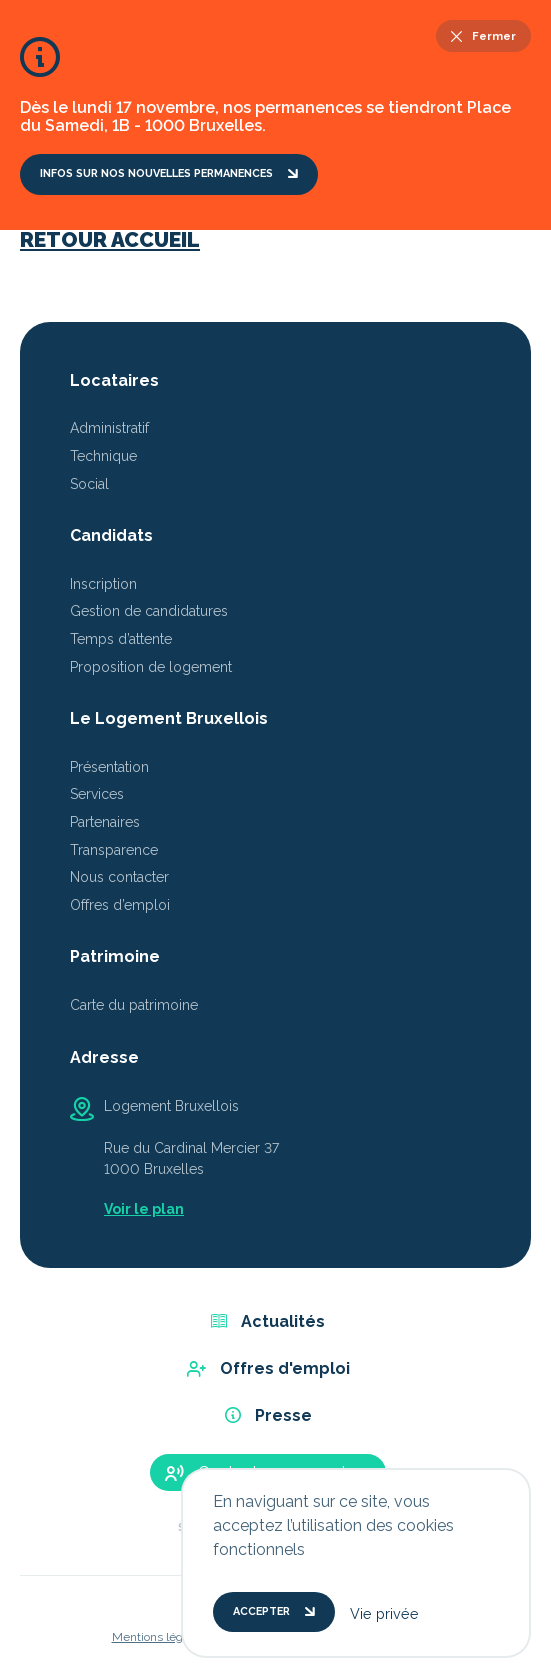 The height and width of the screenshot is (1678, 551). I want to click on Patrimoine, so click(115, 956).